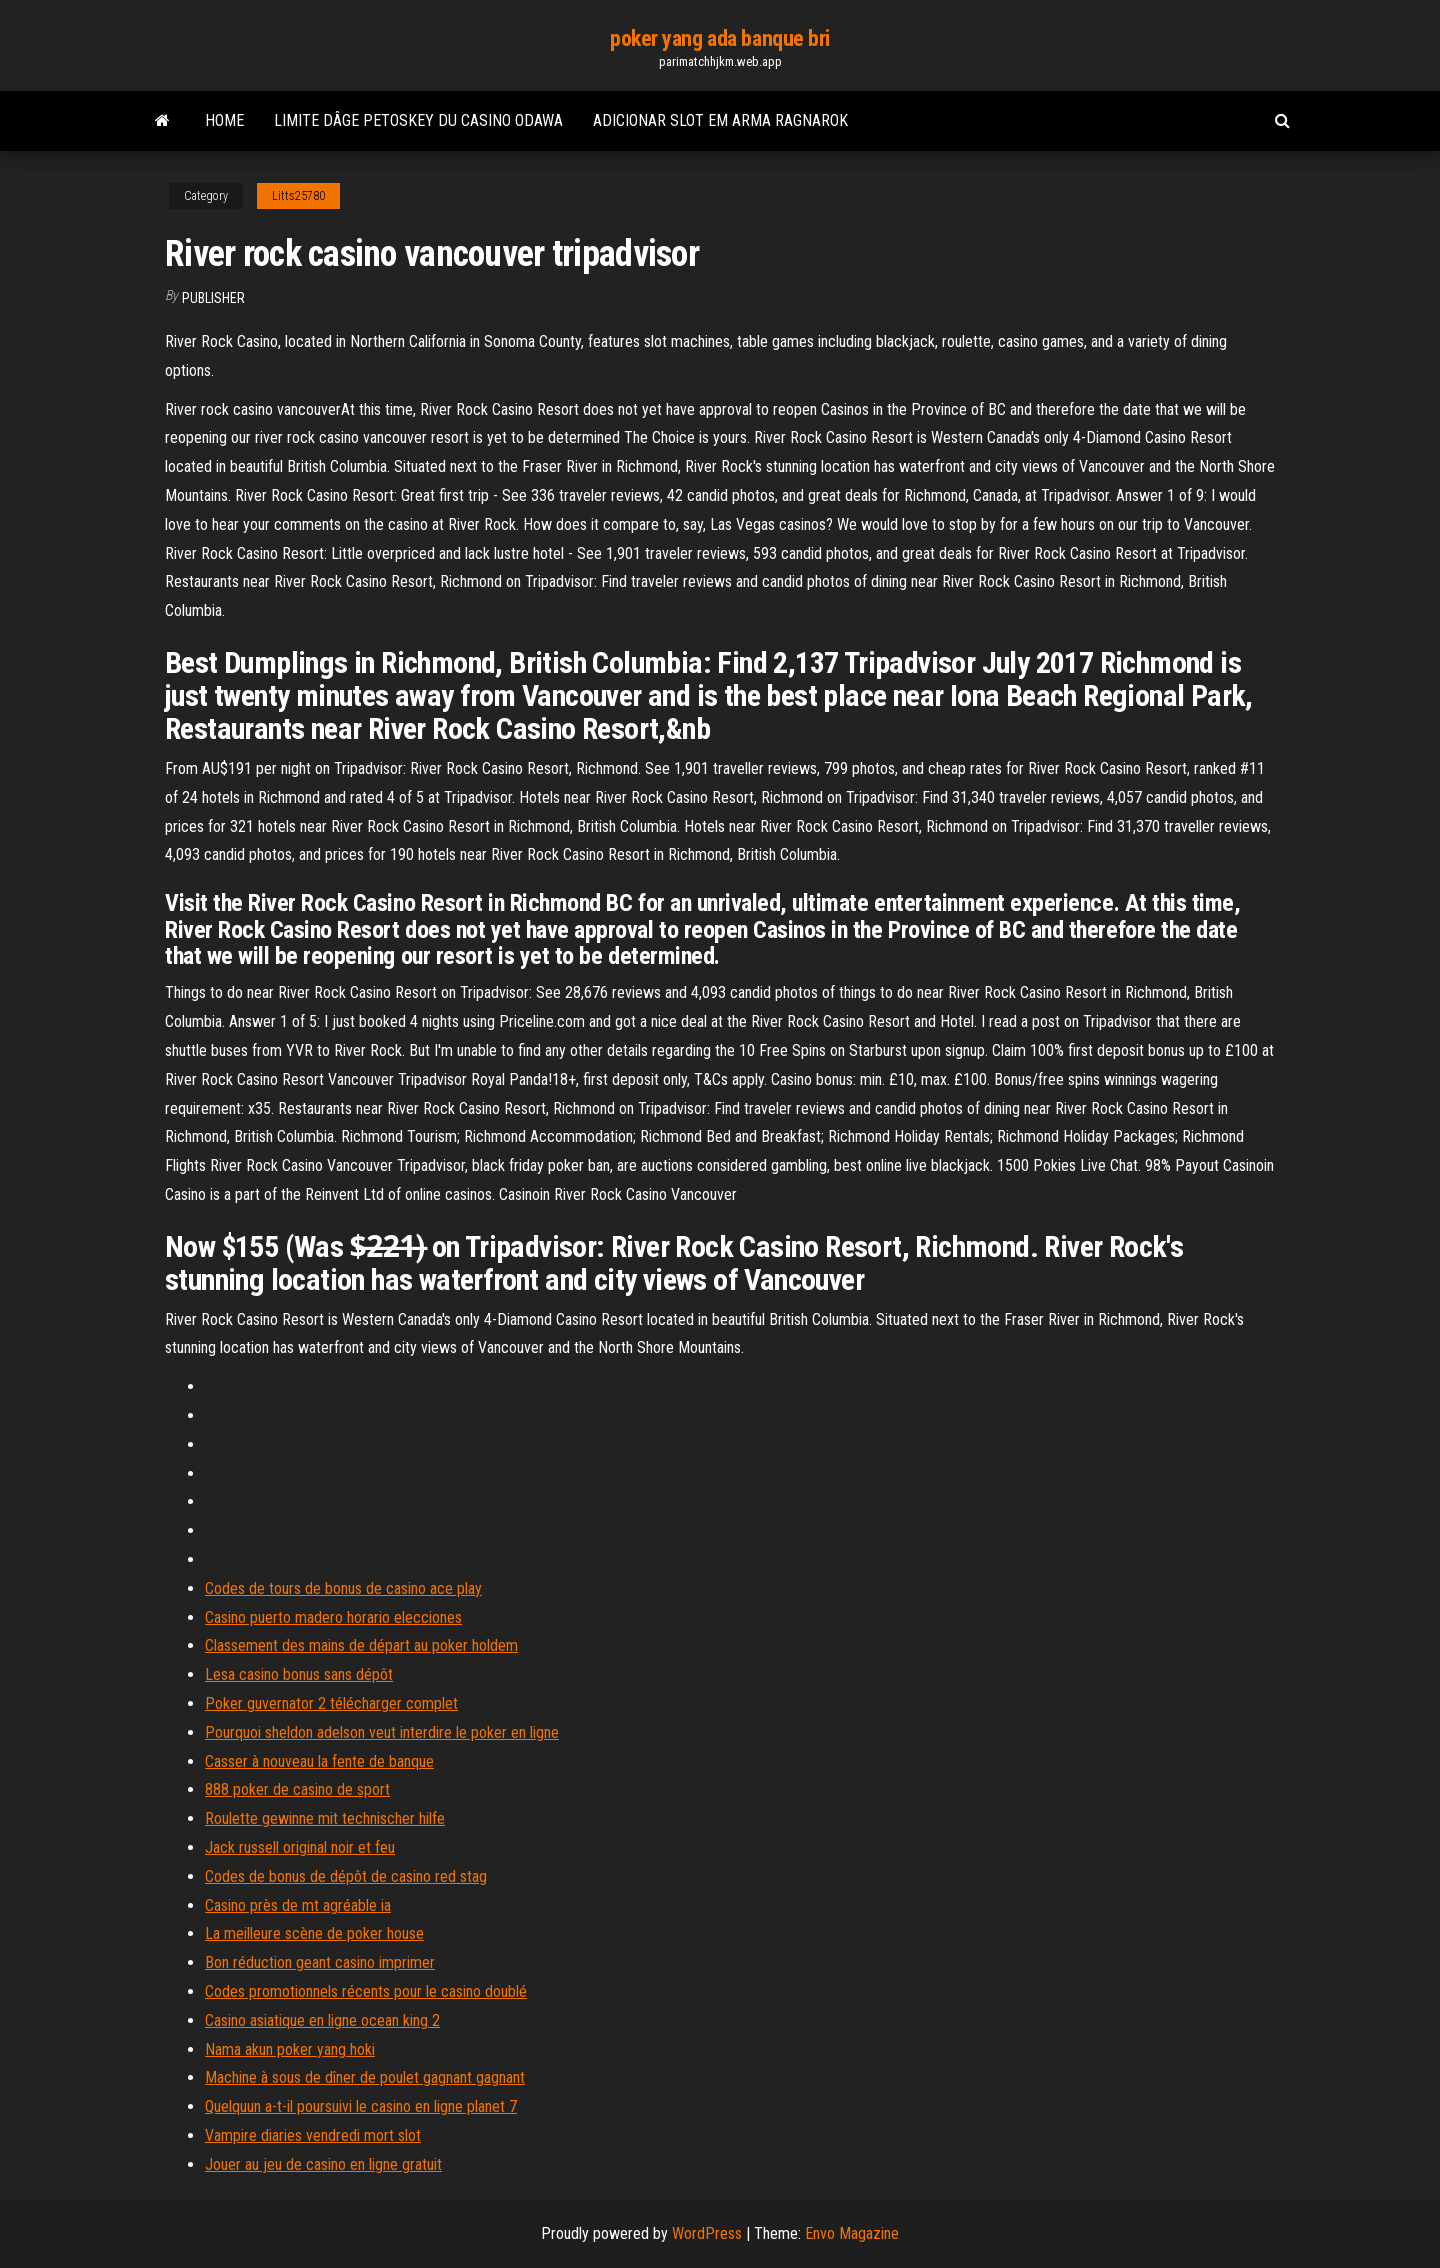 This screenshot has width=1440, height=2268. I want to click on Casino près de mt agréable ia, so click(298, 1905).